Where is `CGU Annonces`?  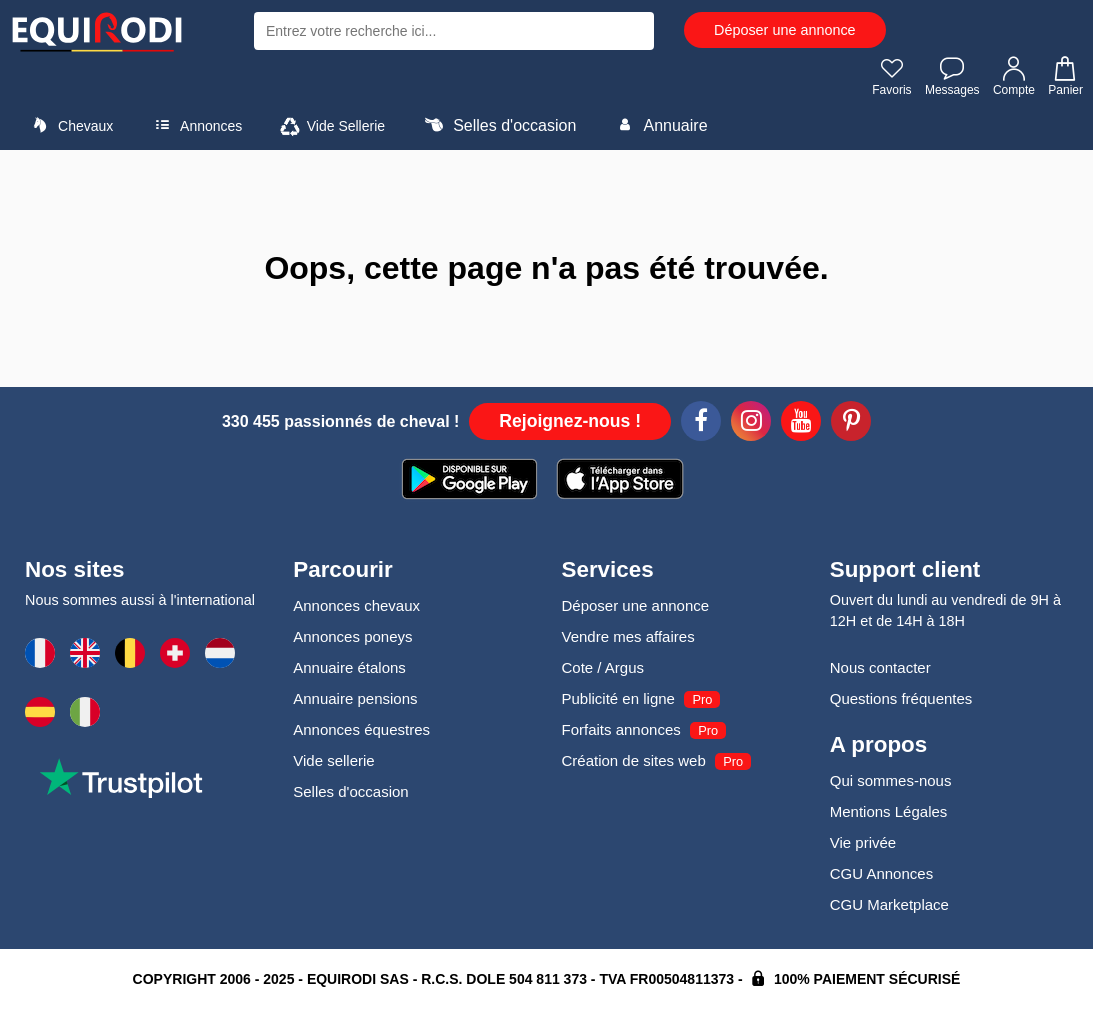 CGU Annonces is located at coordinates (881, 873).